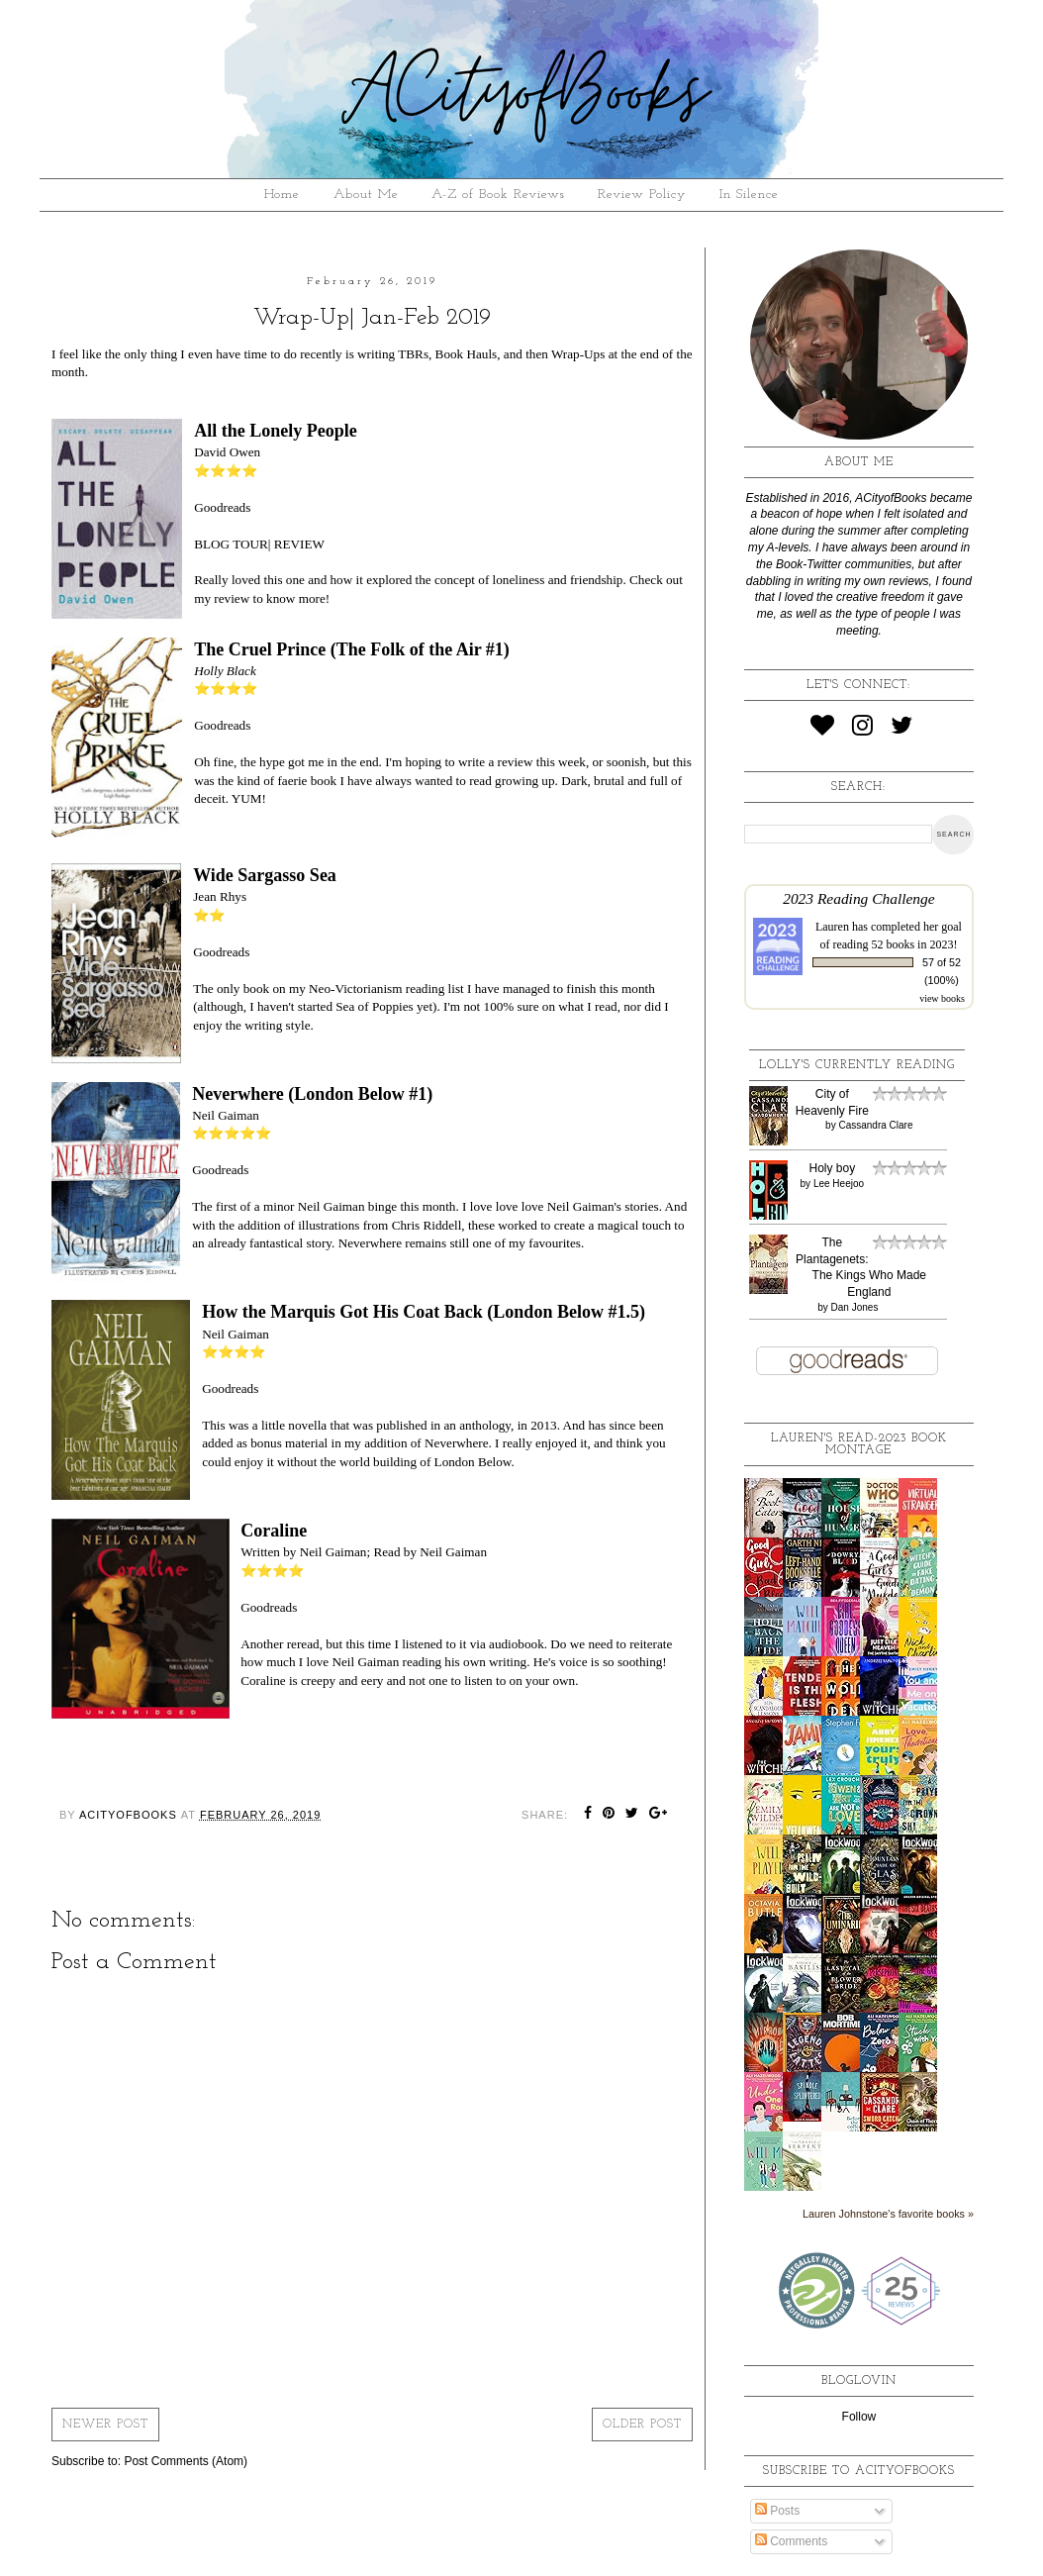  I want to click on Review Policy, so click(642, 194).